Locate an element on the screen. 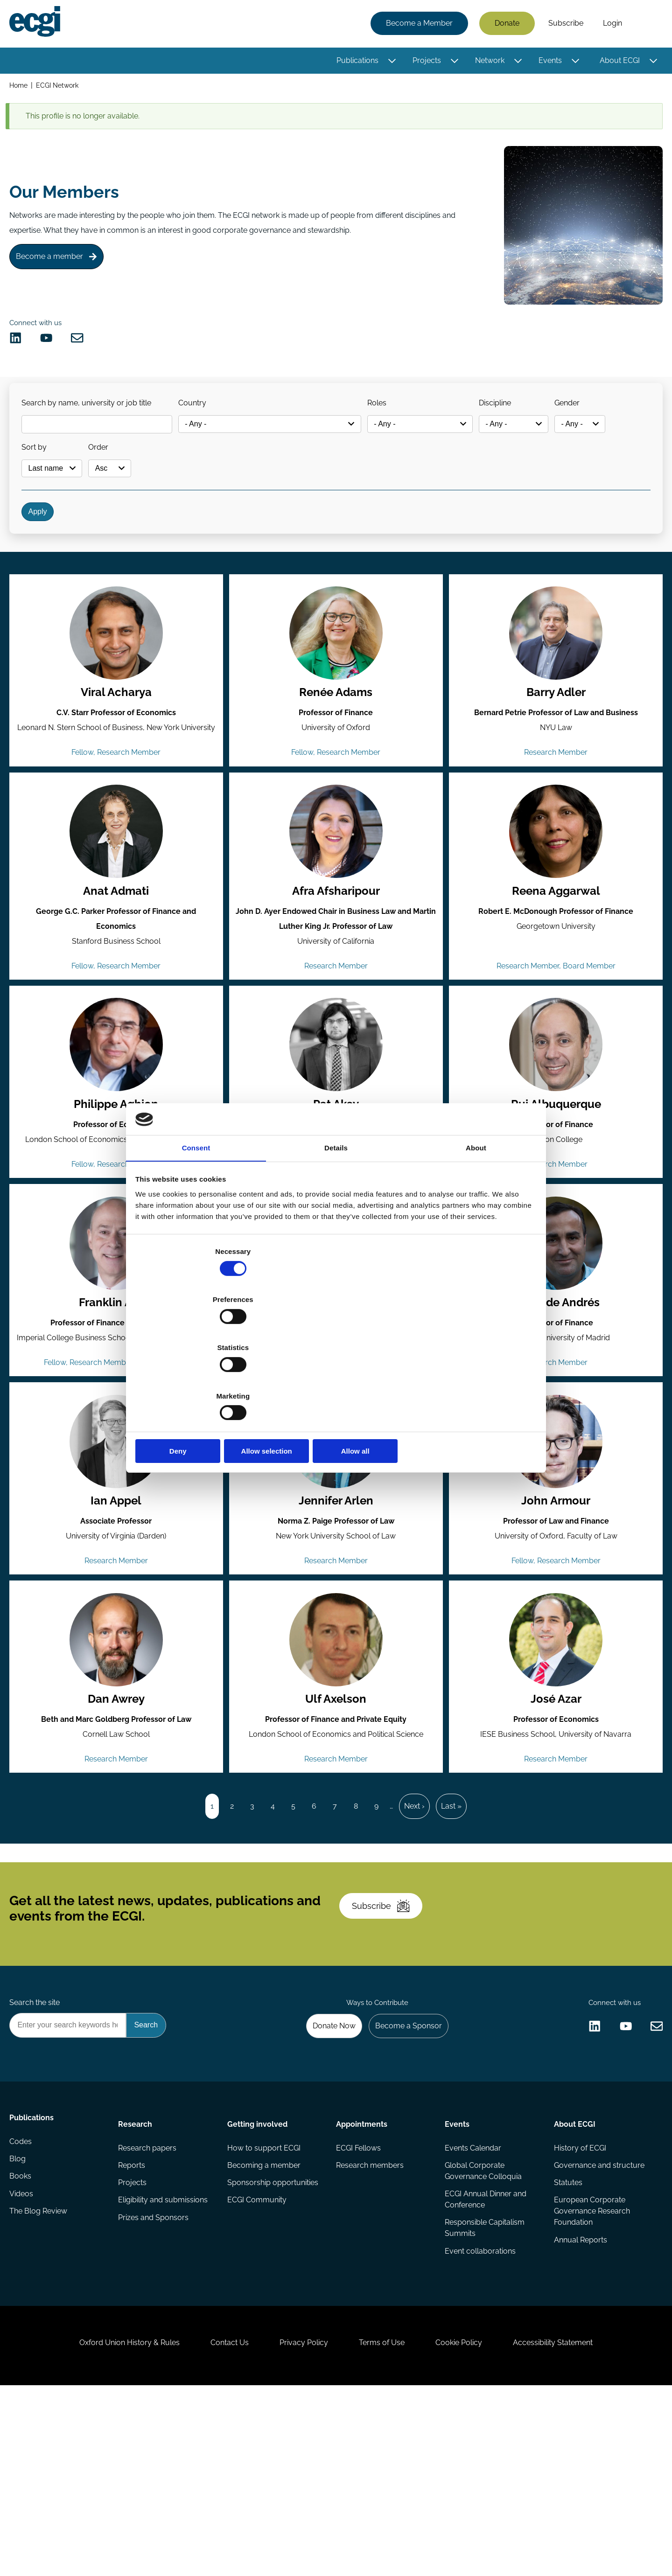 The height and width of the screenshot is (2576, 672). Search the site is located at coordinates (36, 2156).